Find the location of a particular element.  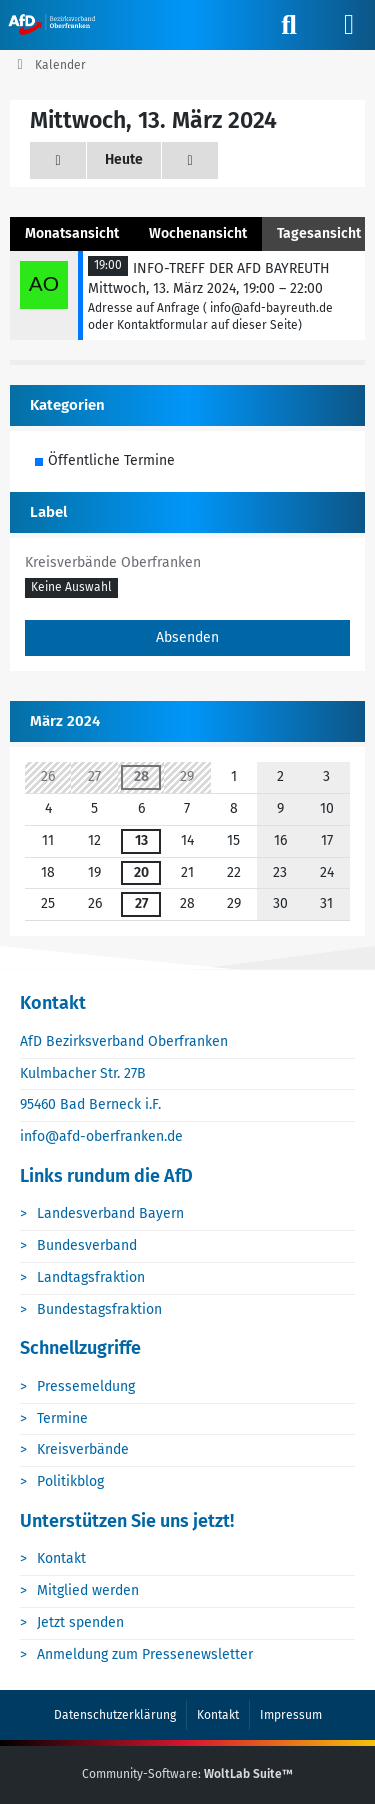

Kontakt is located at coordinates (61, 1558).